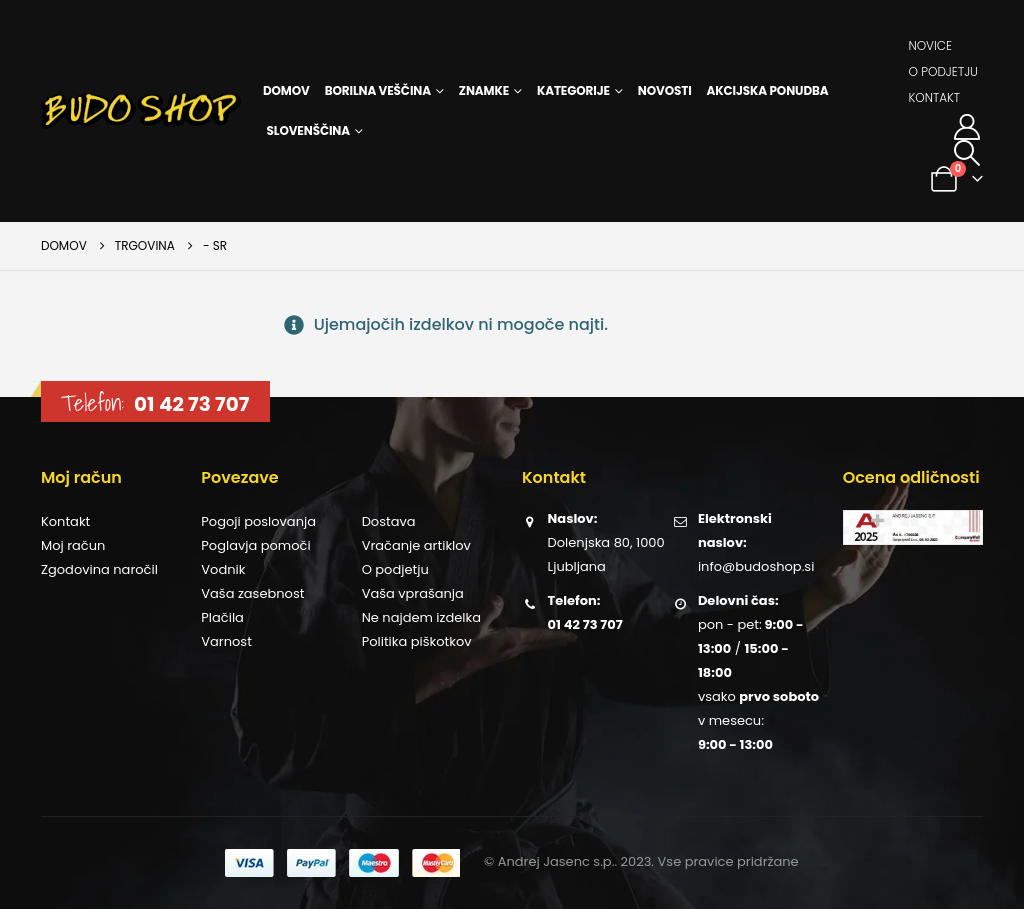 This screenshot has width=1024, height=909. Describe the element at coordinates (930, 45) in the screenshot. I see `Novice` at that location.